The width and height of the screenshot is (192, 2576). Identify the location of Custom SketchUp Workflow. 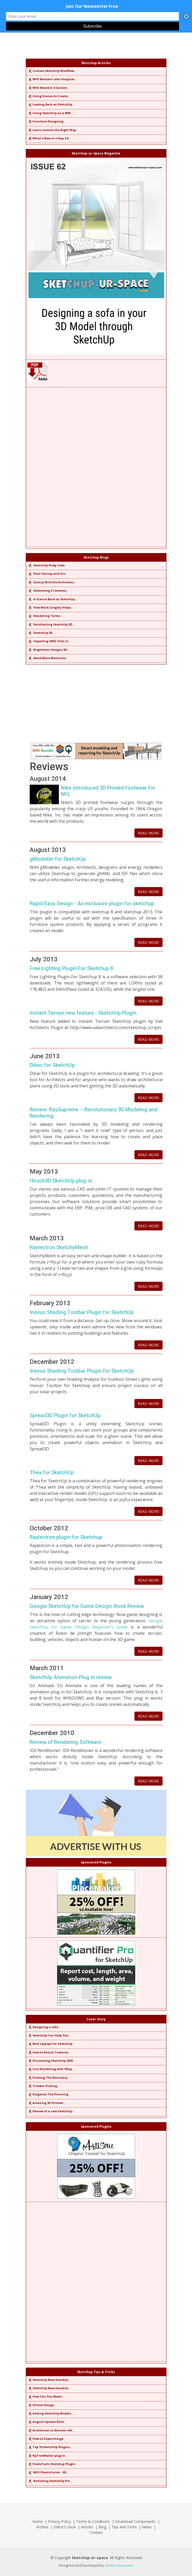
(51, 71).